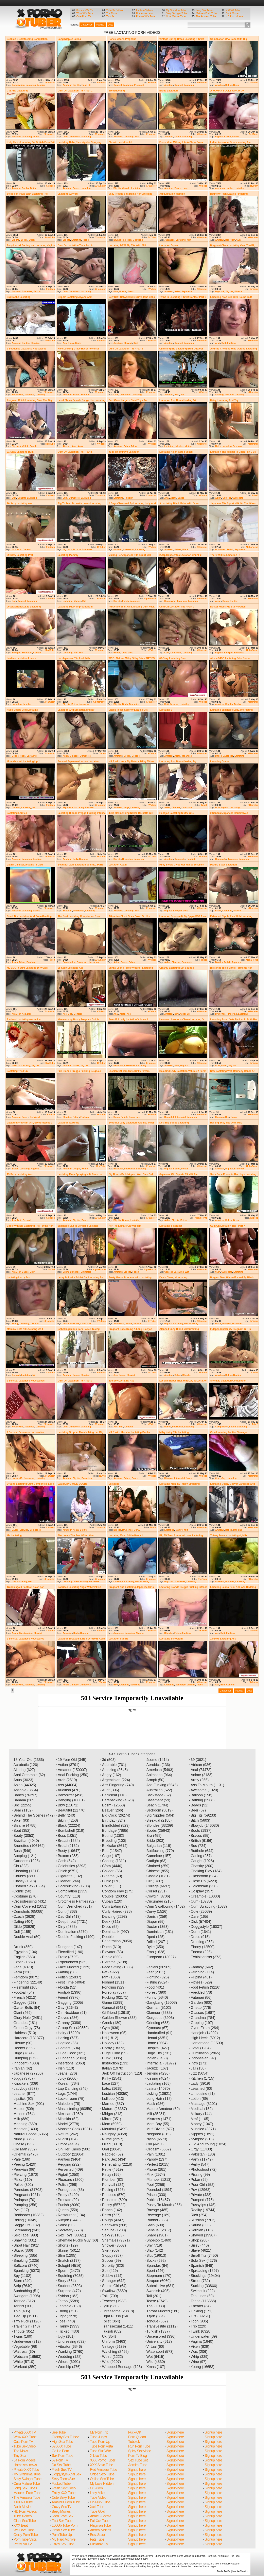  Describe the element at coordinates (107, 2210) in the screenshot. I see `Ranch` at that location.